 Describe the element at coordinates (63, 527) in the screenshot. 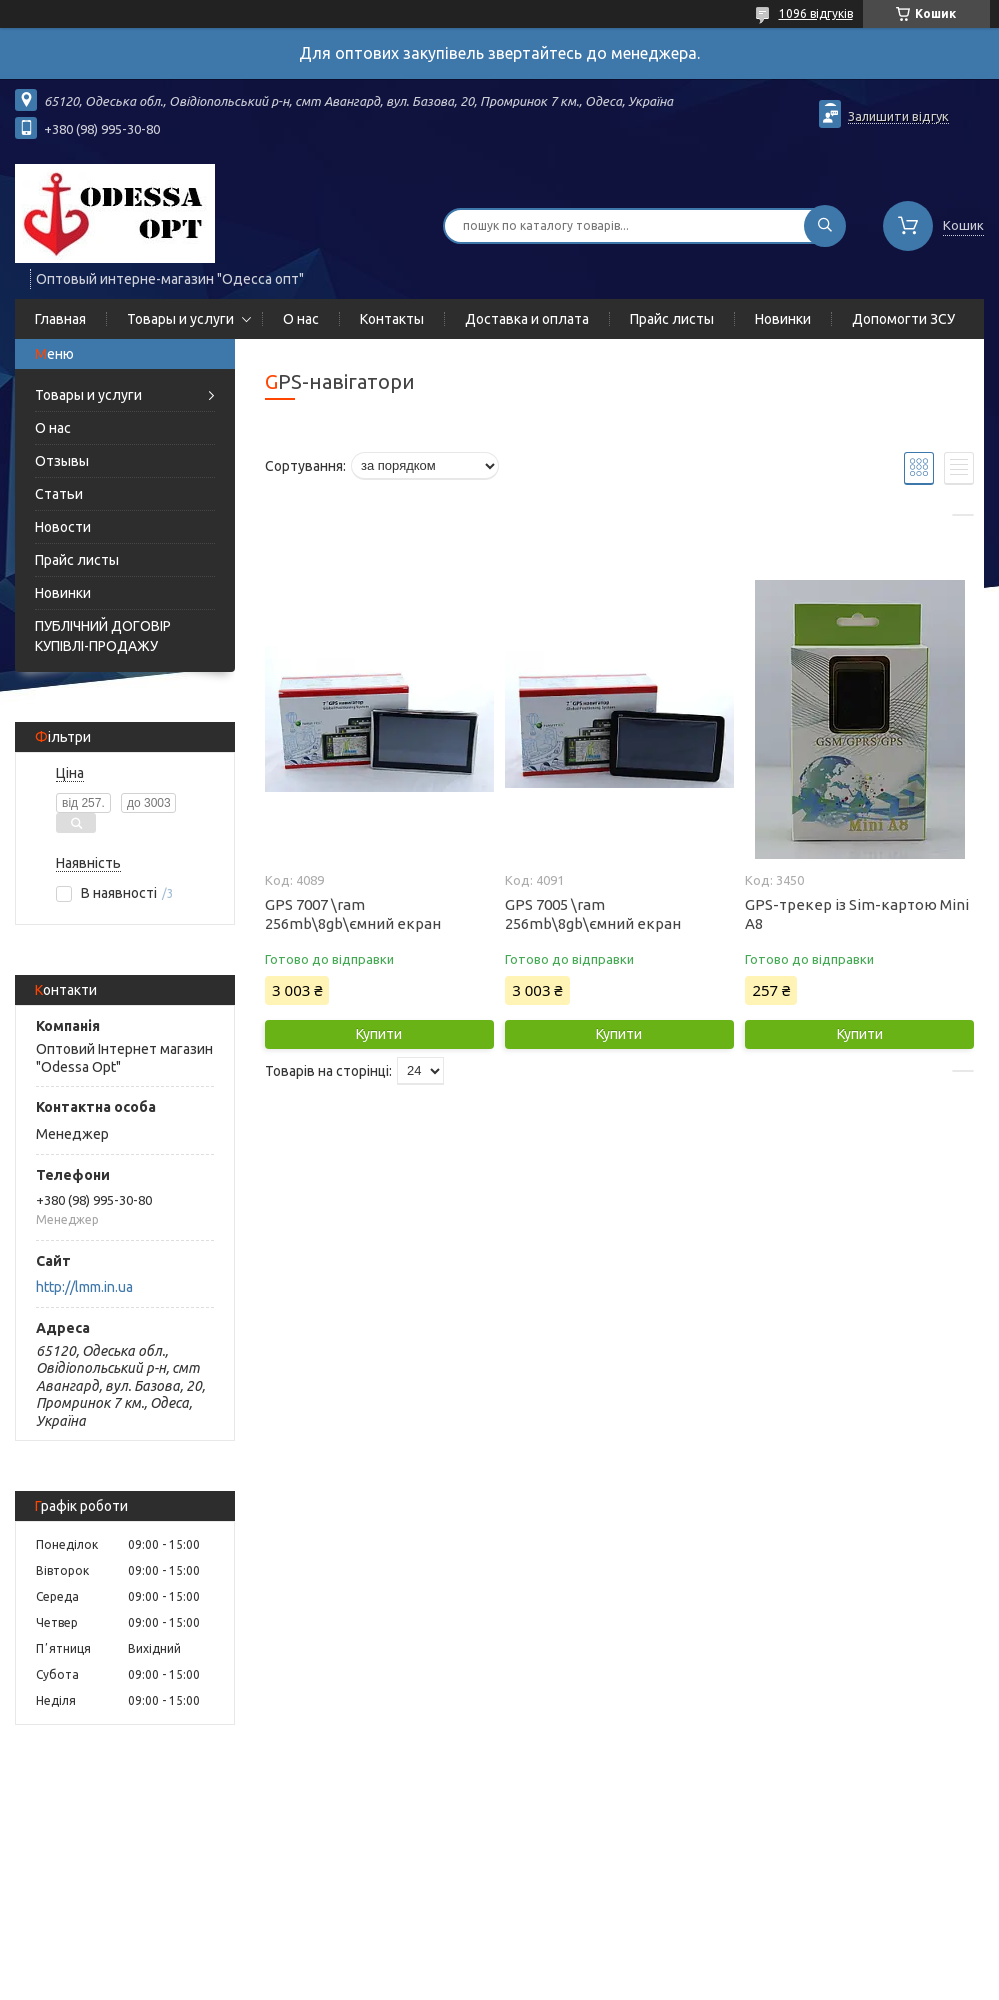

I see `Новости` at that location.